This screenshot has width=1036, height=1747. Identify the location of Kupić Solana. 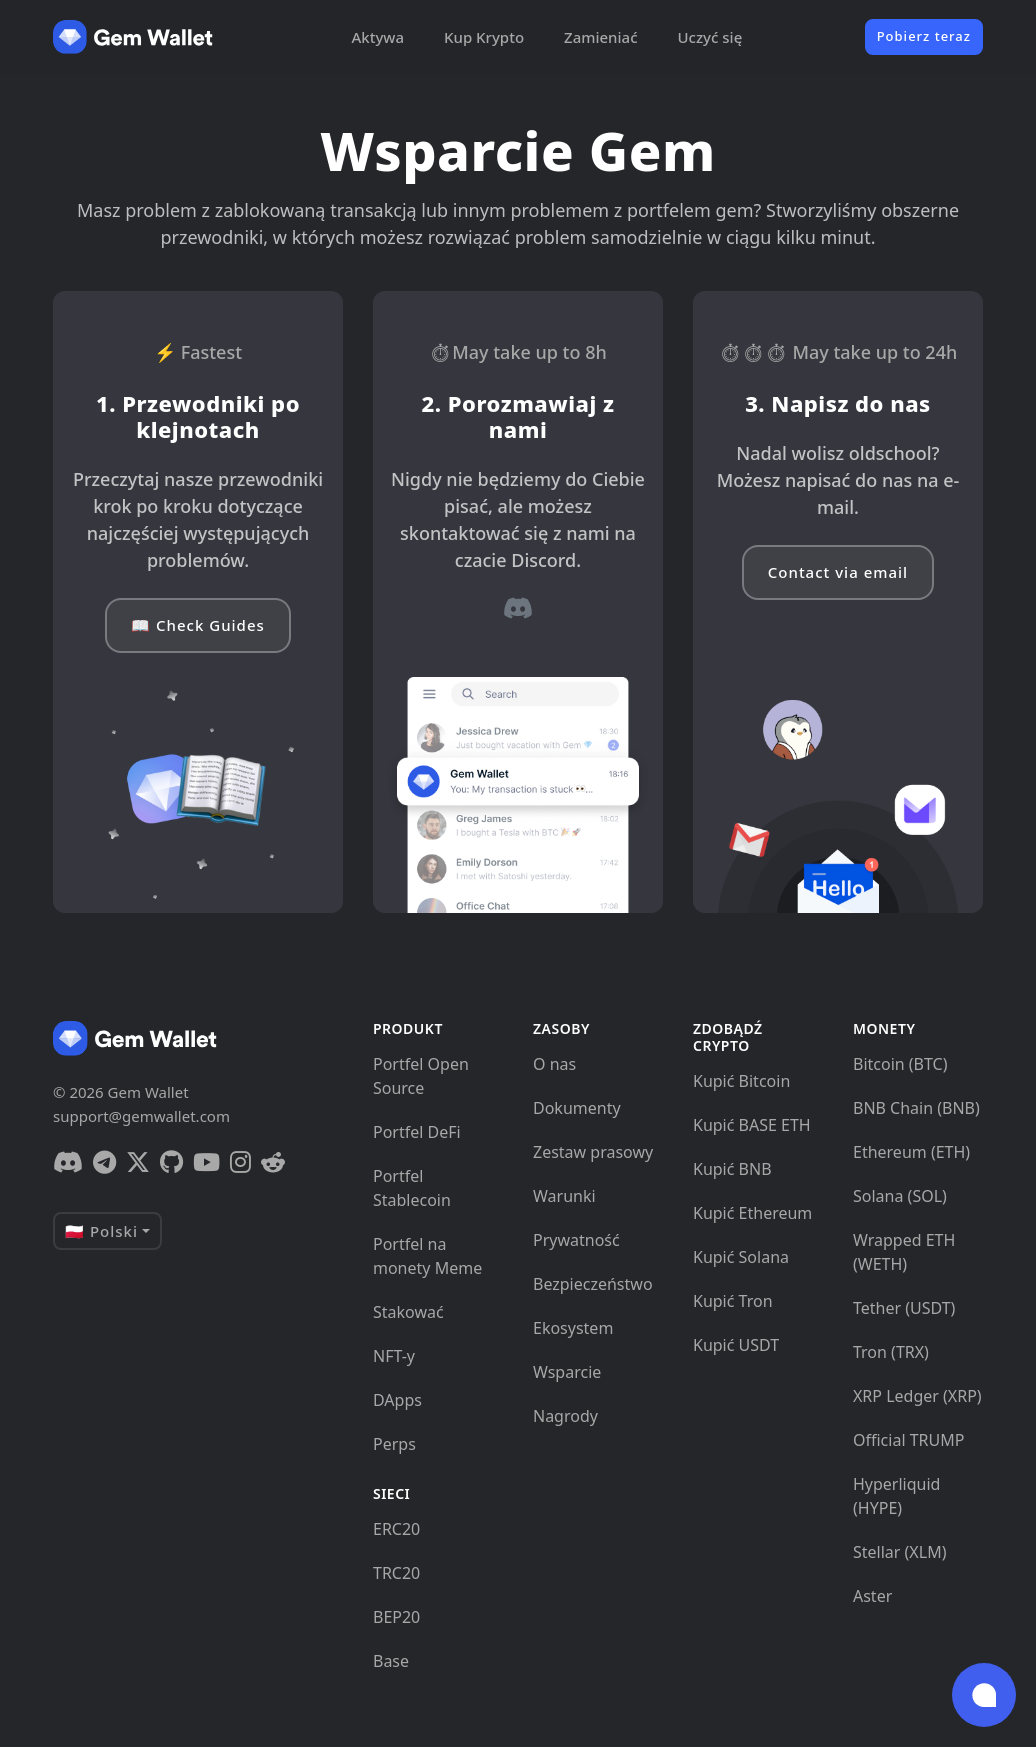
(741, 1257).